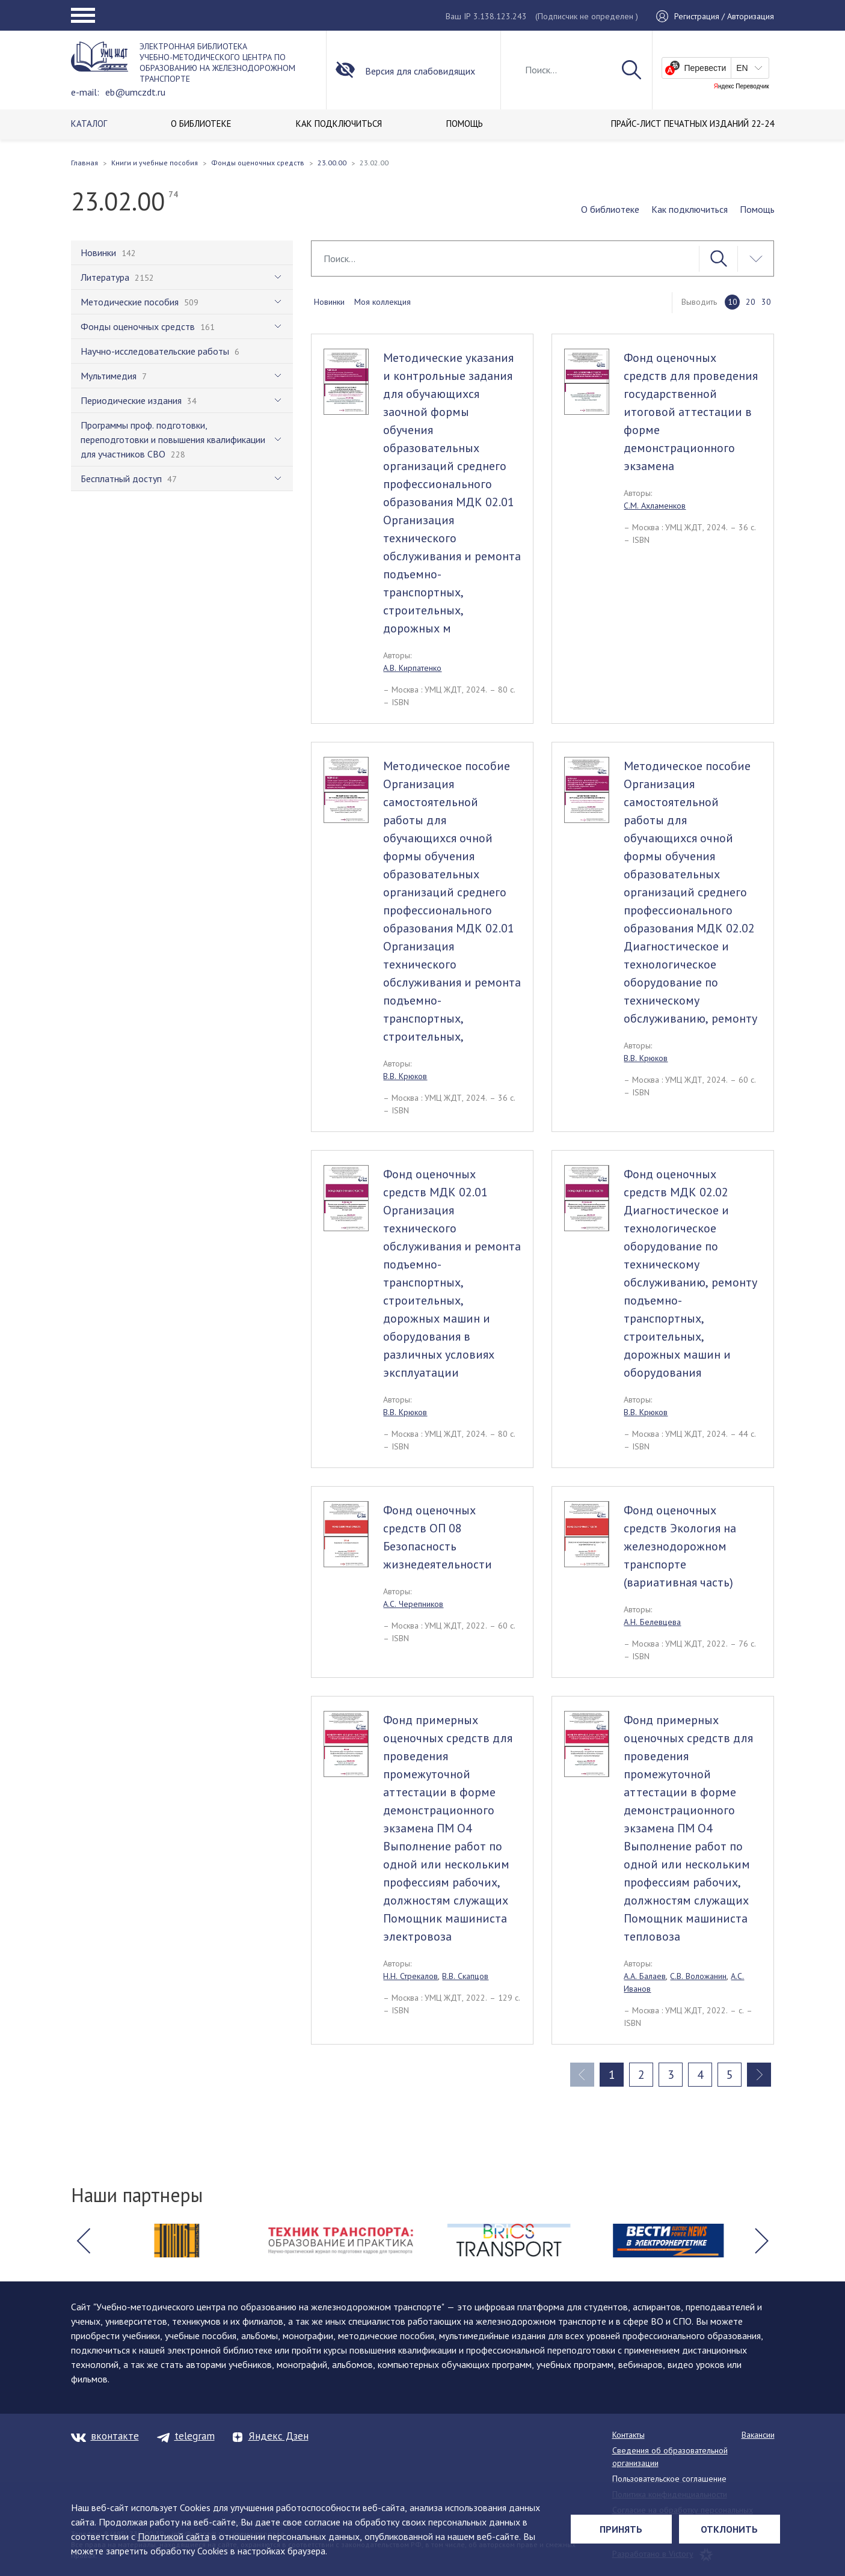  What do you see at coordinates (465, 1976) in the screenshot?
I see `В.В. Скапцов` at bounding box center [465, 1976].